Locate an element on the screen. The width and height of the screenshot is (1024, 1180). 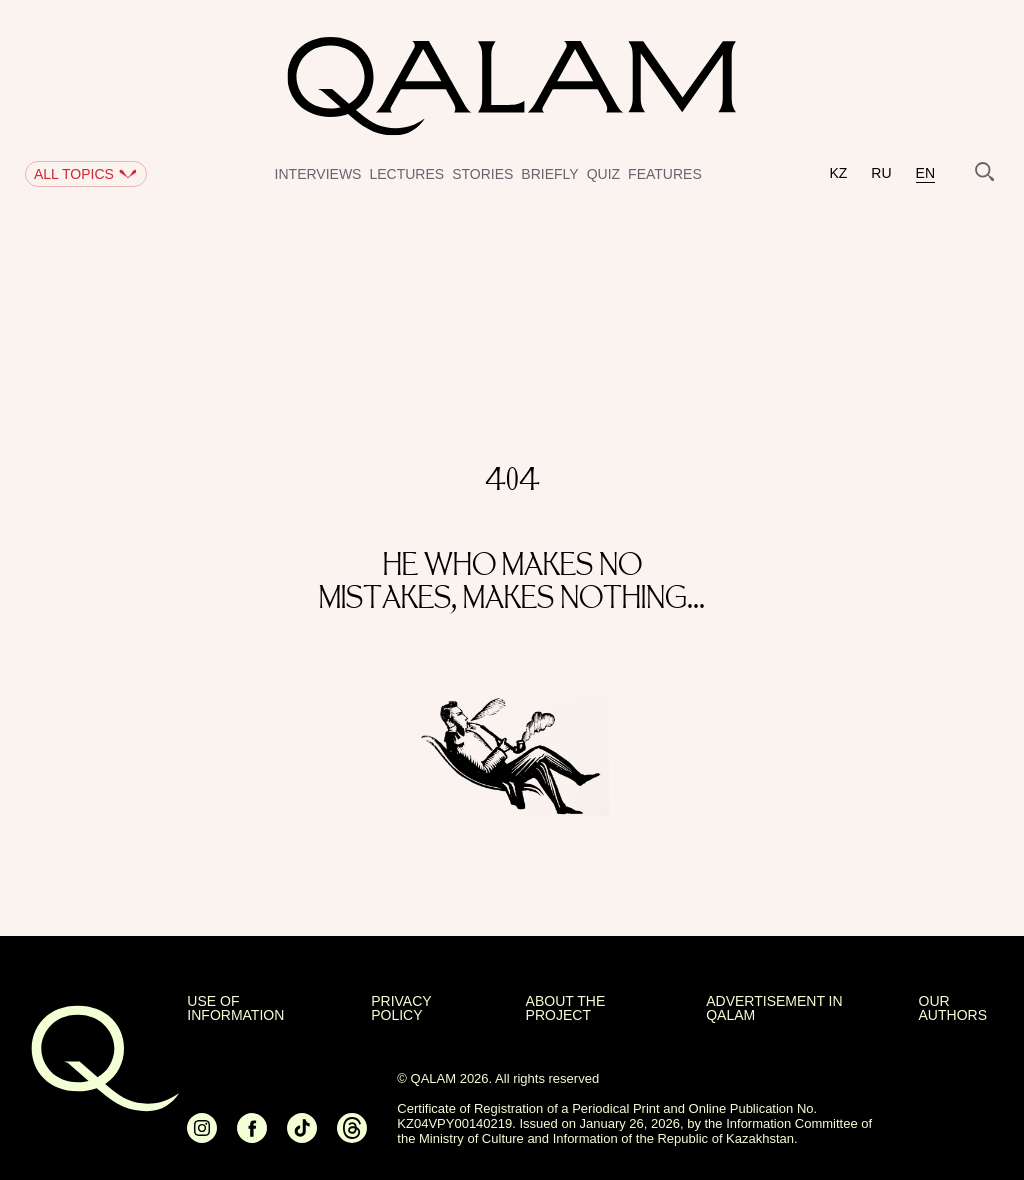
[Ссылка на Instagram] is located at coordinates (202, 1136).